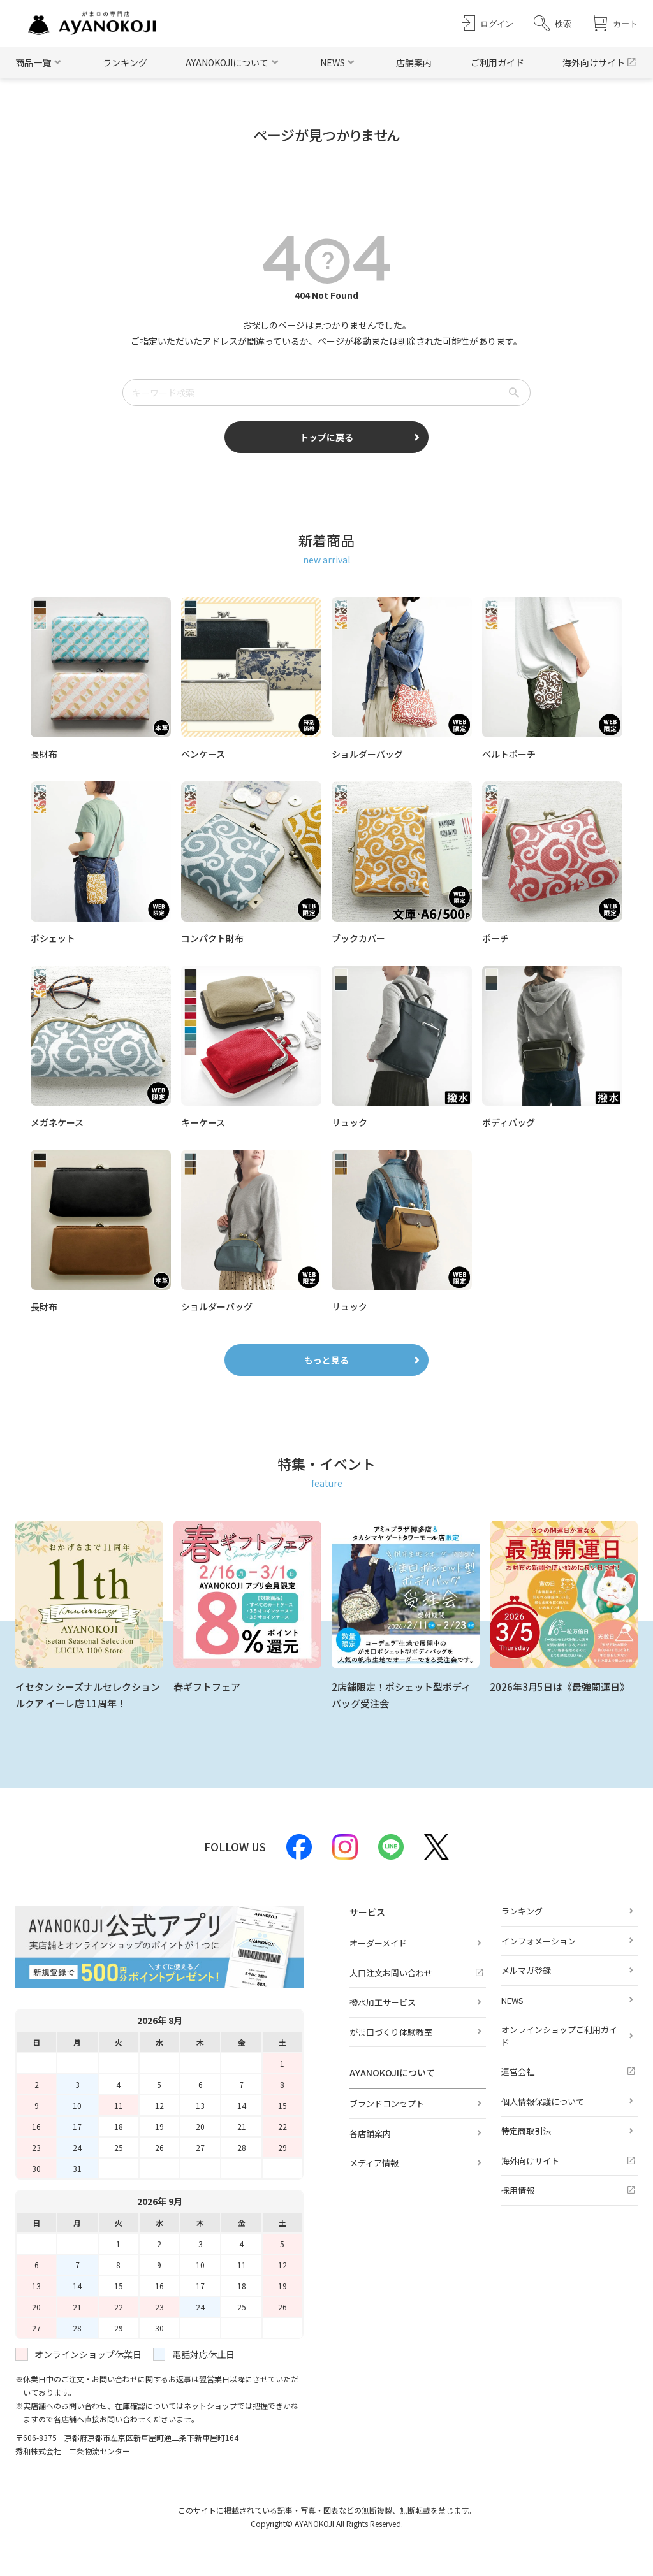 This screenshot has height=2576, width=653. I want to click on ランキング, so click(125, 62).